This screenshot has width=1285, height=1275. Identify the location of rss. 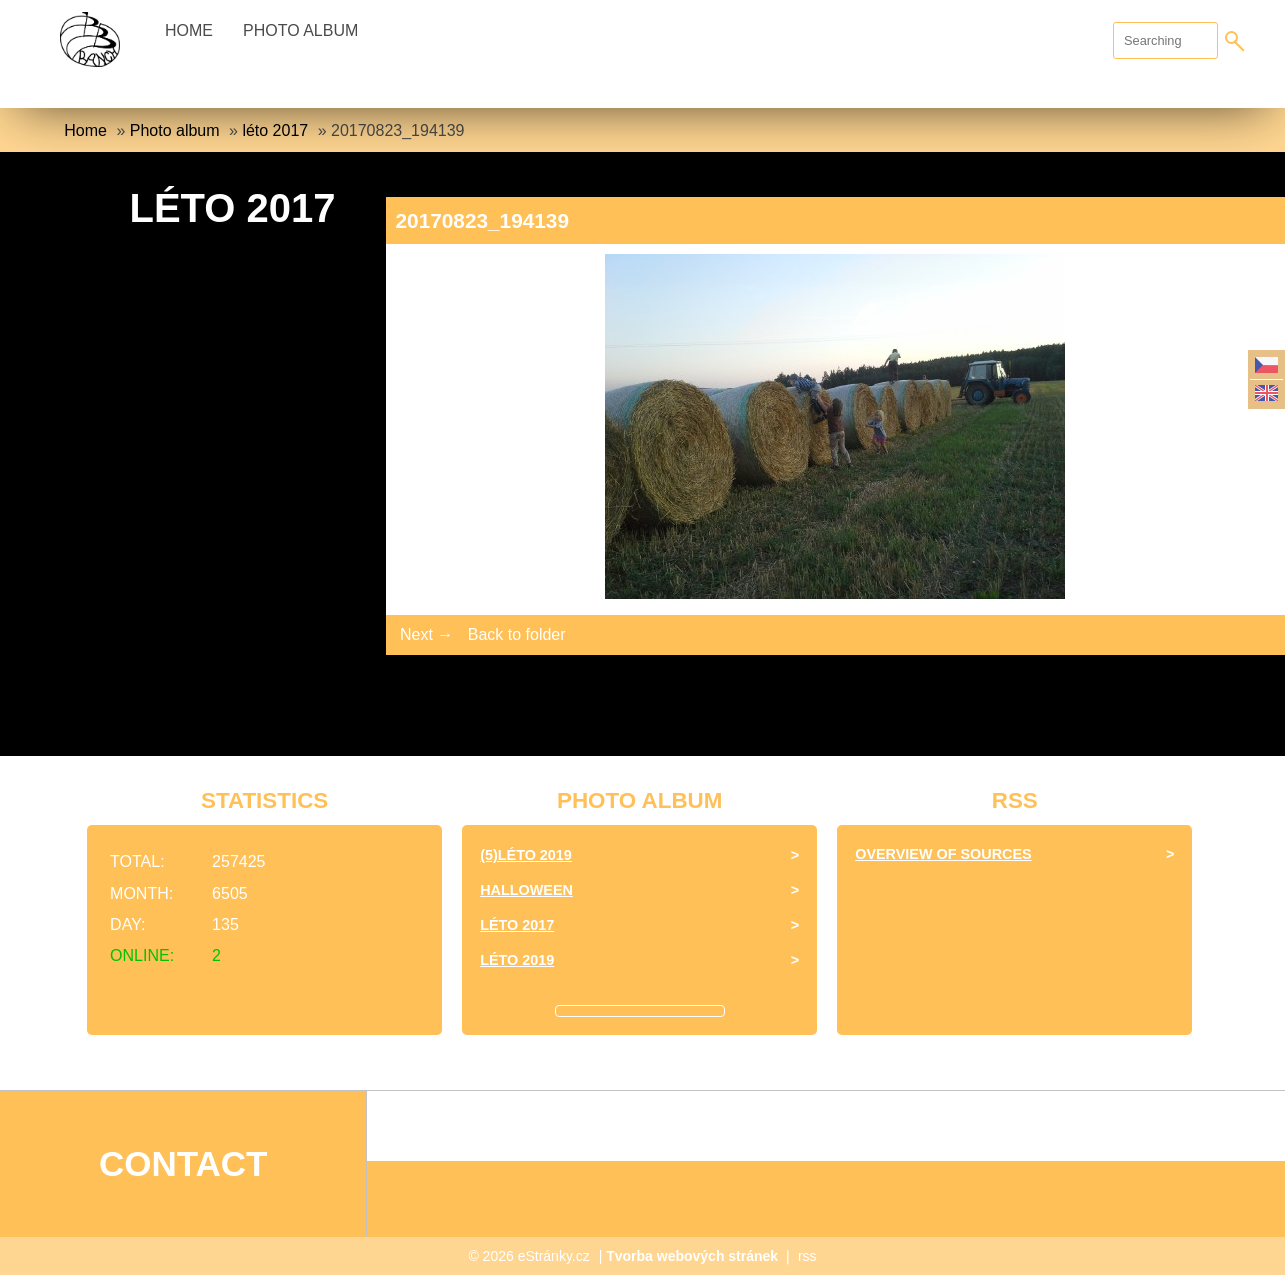
(807, 1256).